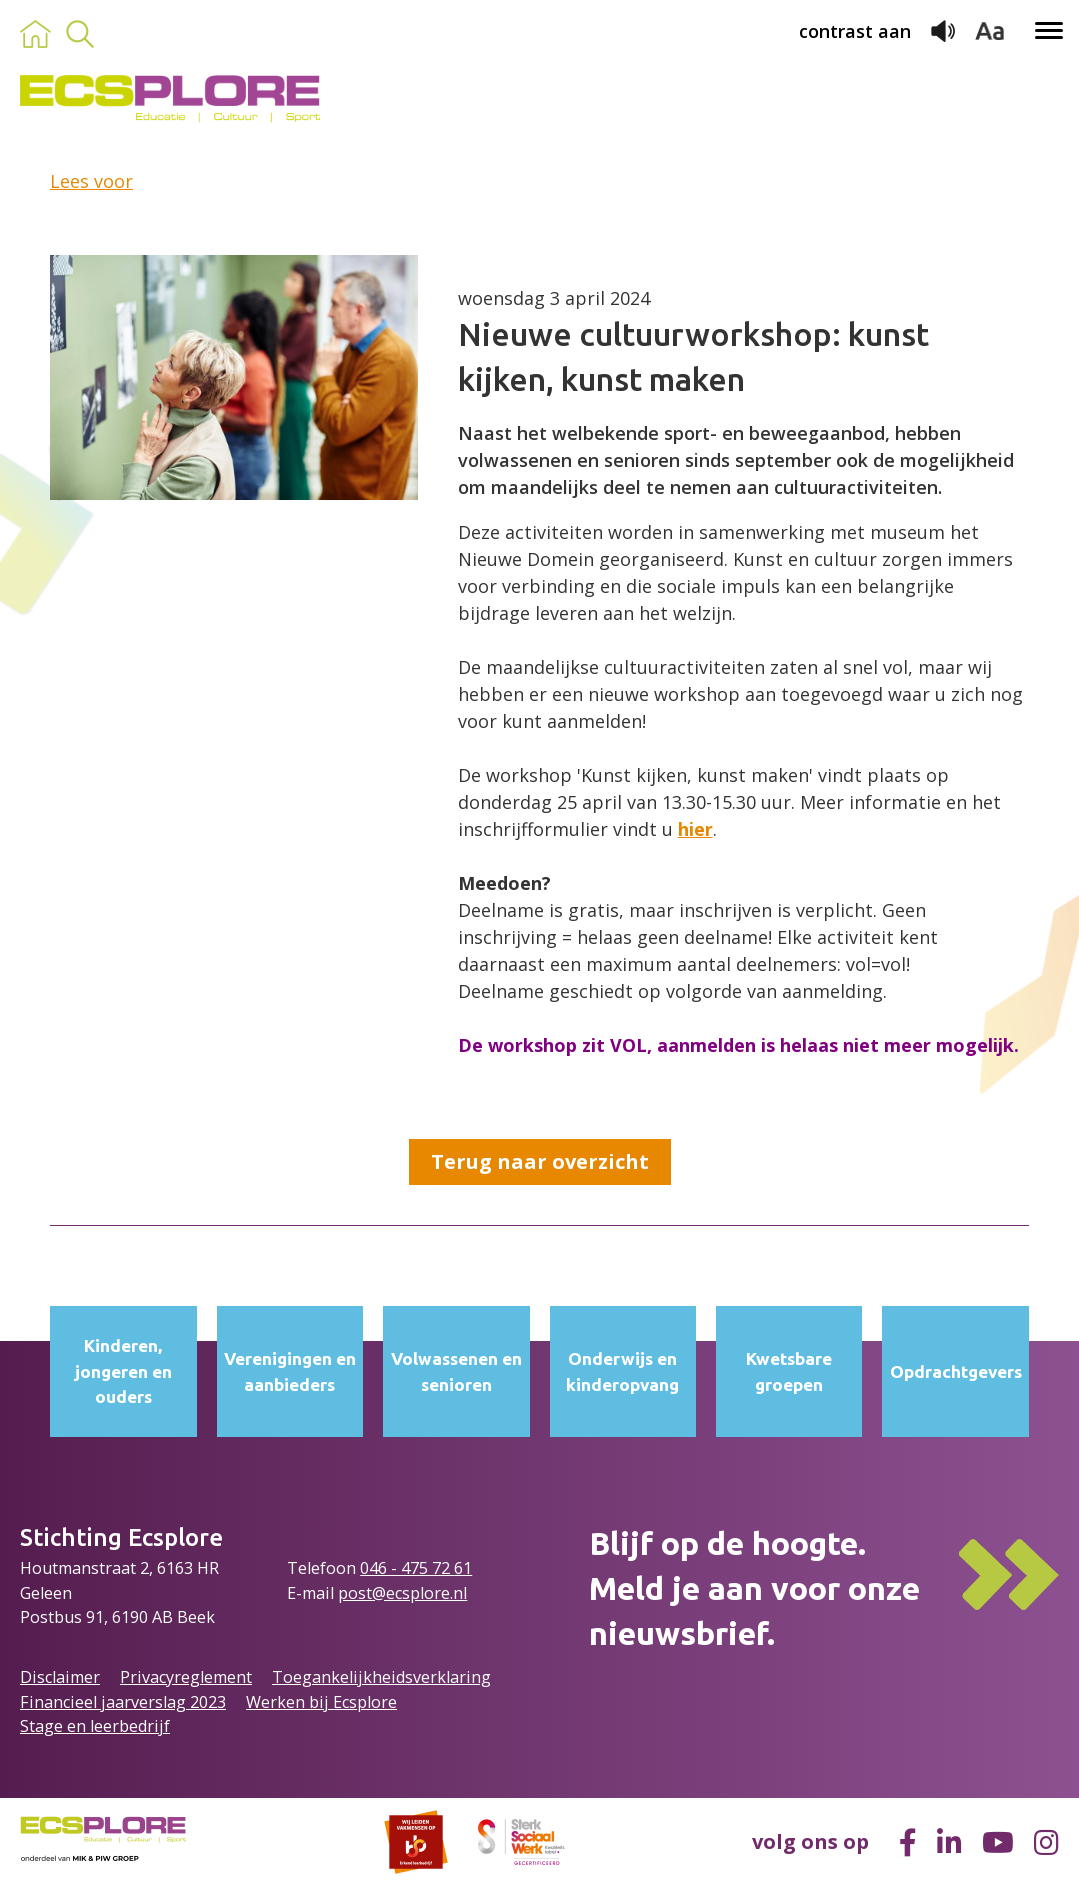 The image size is (1079, 1886). Describe the element at coordinates (855, 31) in the screenshot. I see `contrast aan` at that location.